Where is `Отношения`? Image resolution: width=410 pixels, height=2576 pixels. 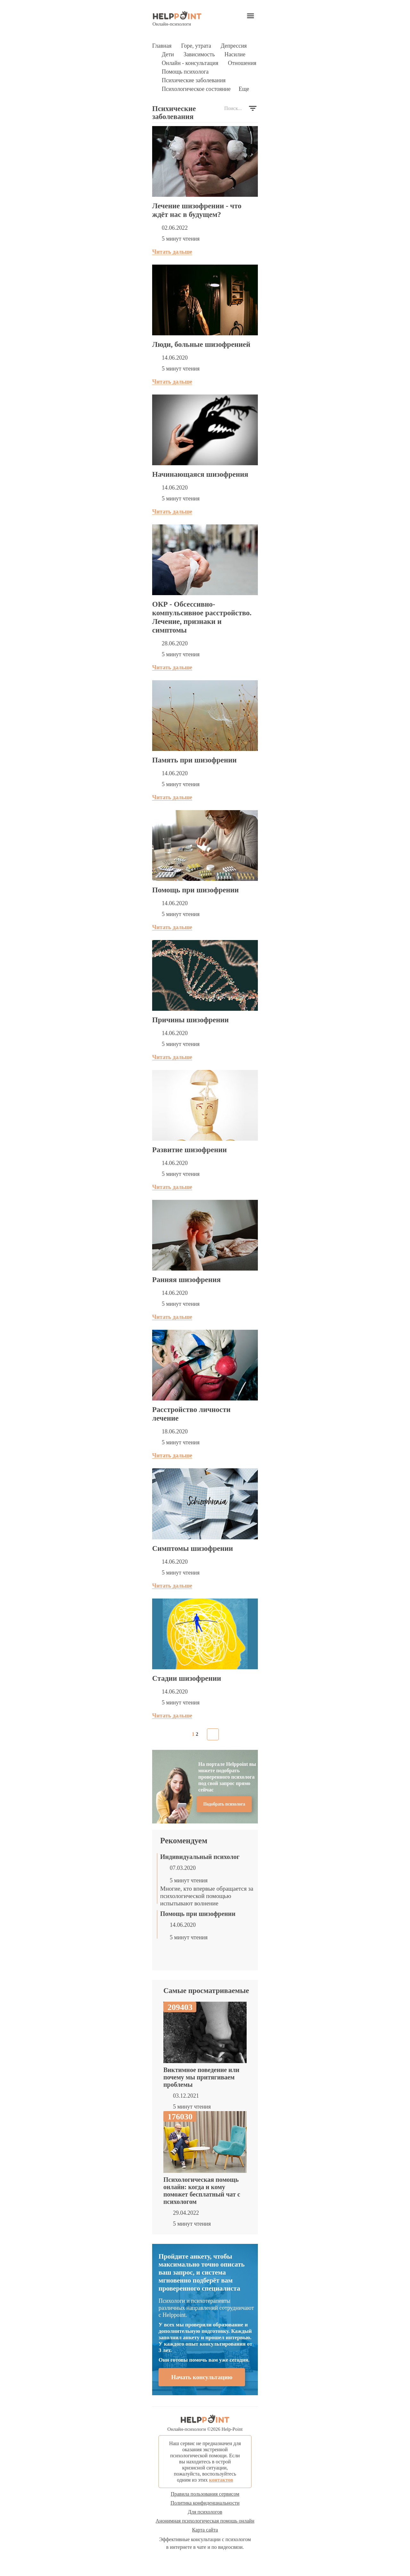
Отношения is located at coordinates (242, 63).